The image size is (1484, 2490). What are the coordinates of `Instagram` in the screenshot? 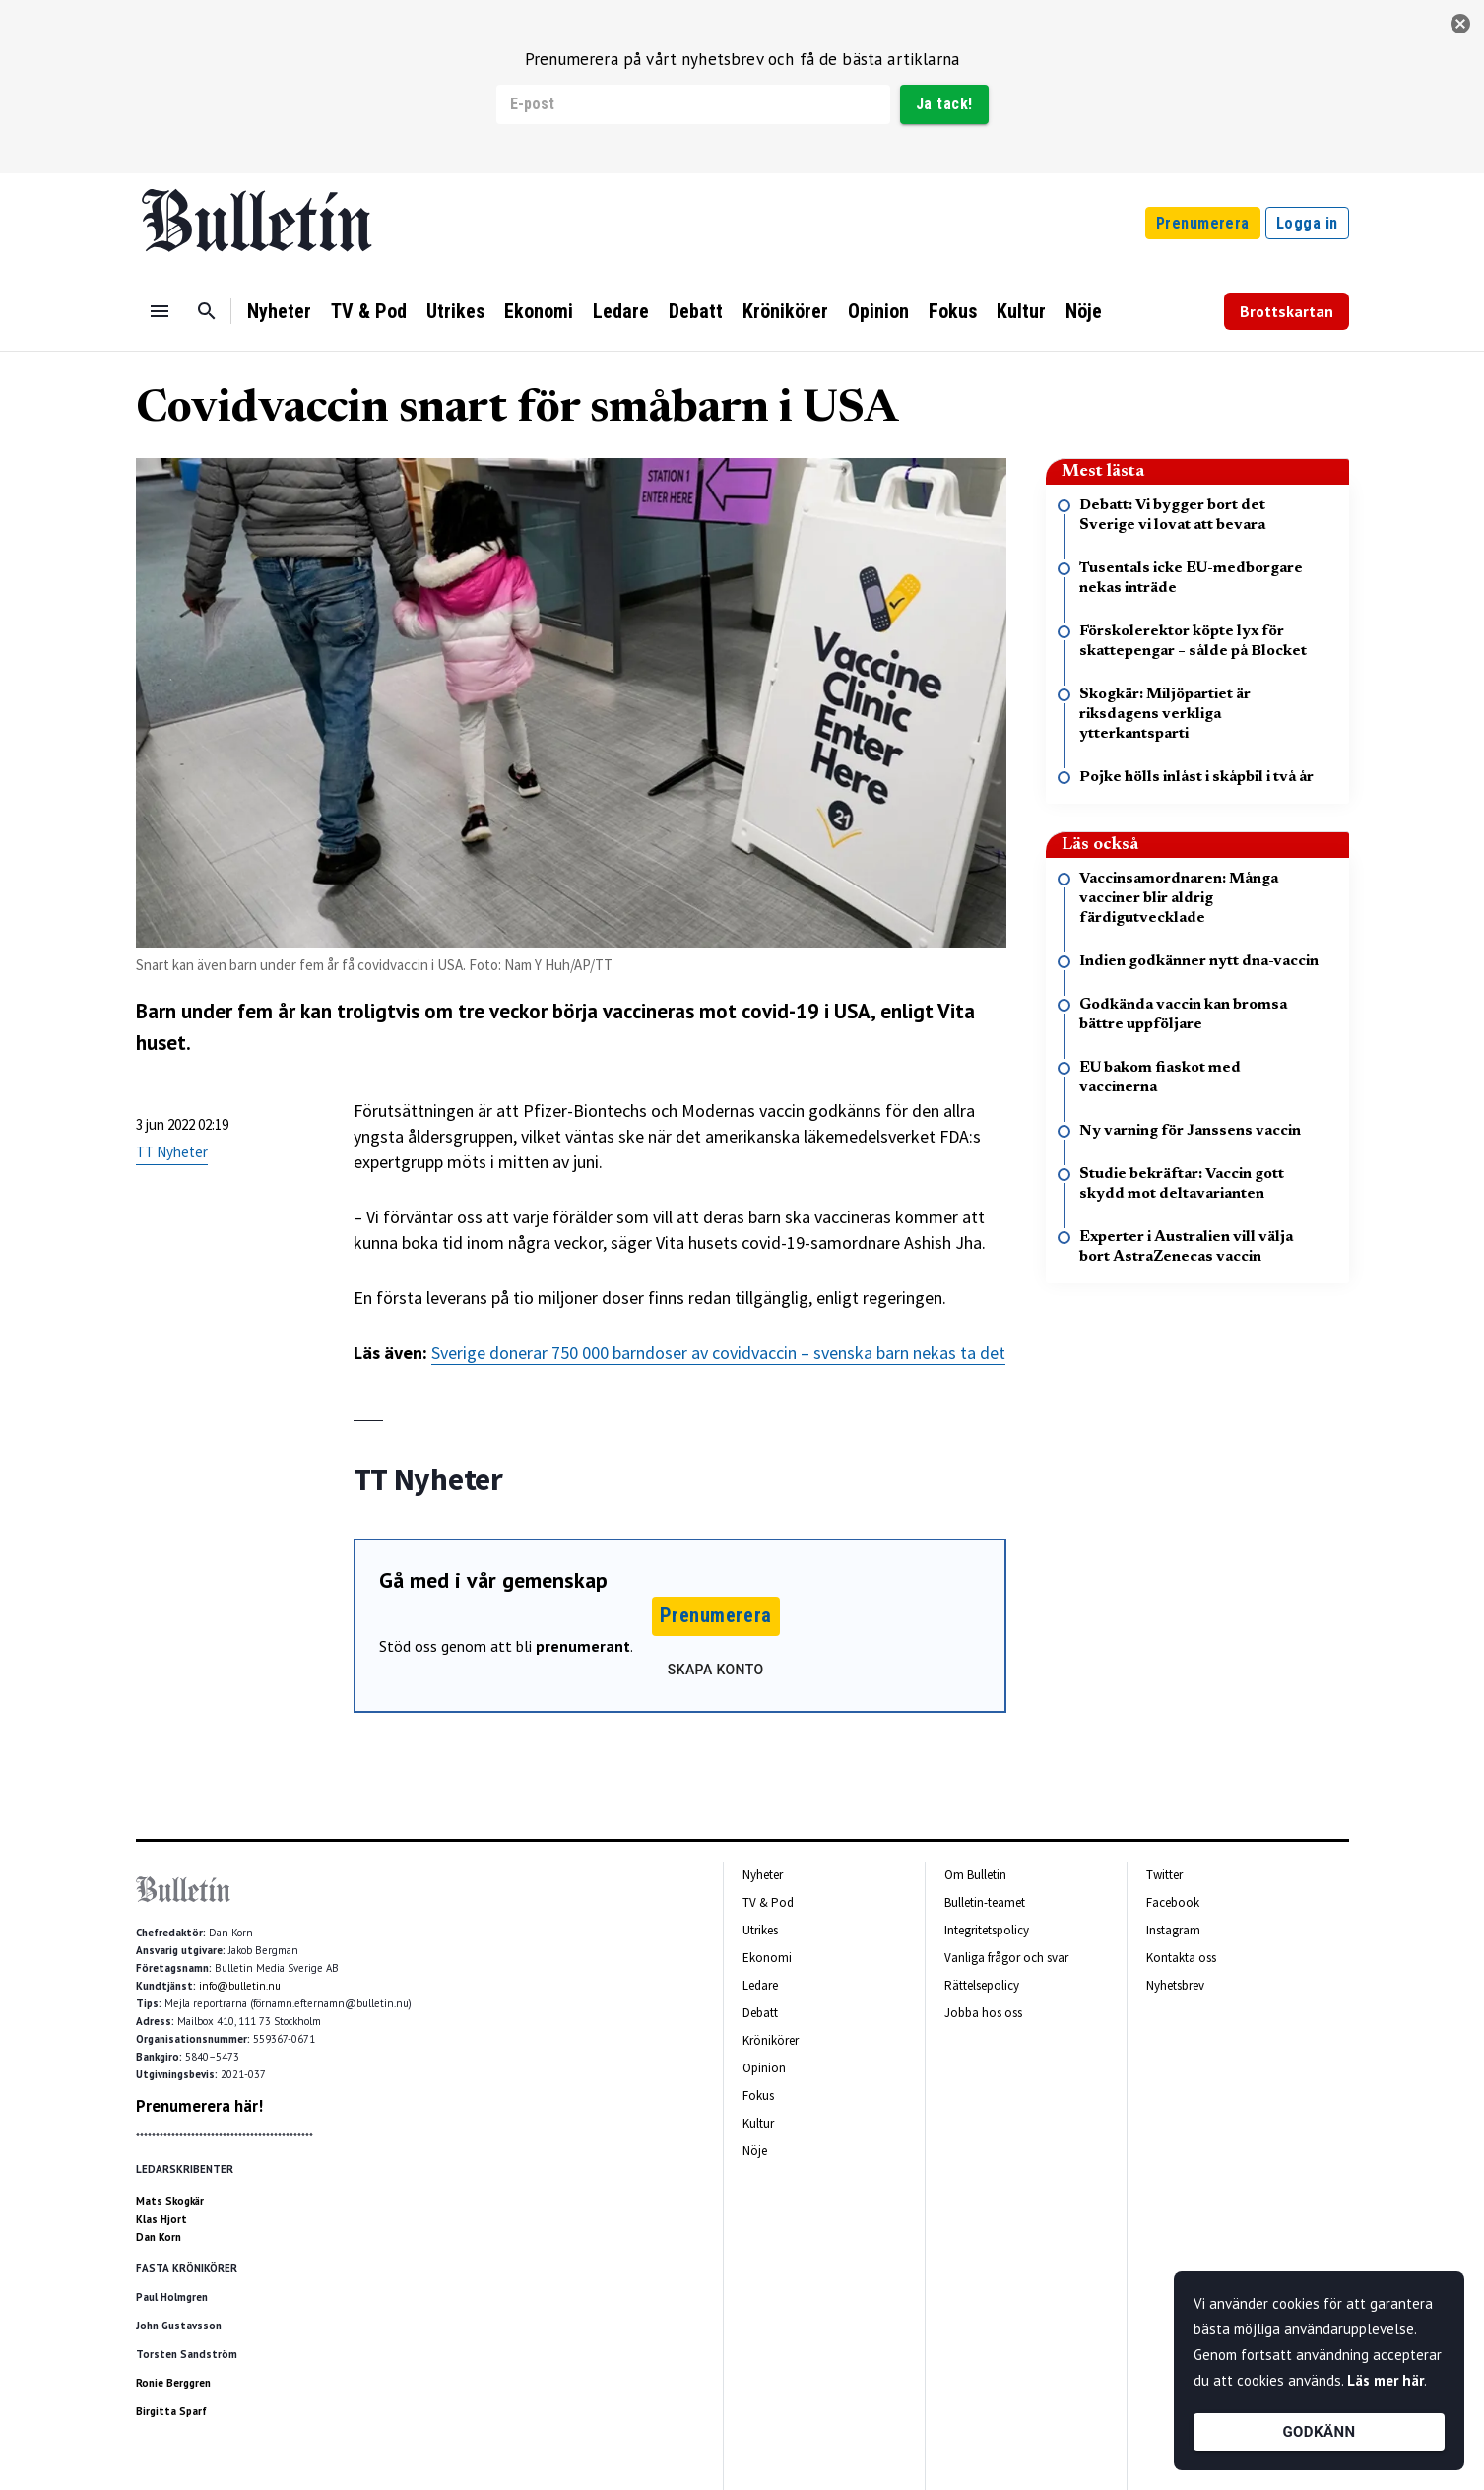 It's located at (1173, 1930).